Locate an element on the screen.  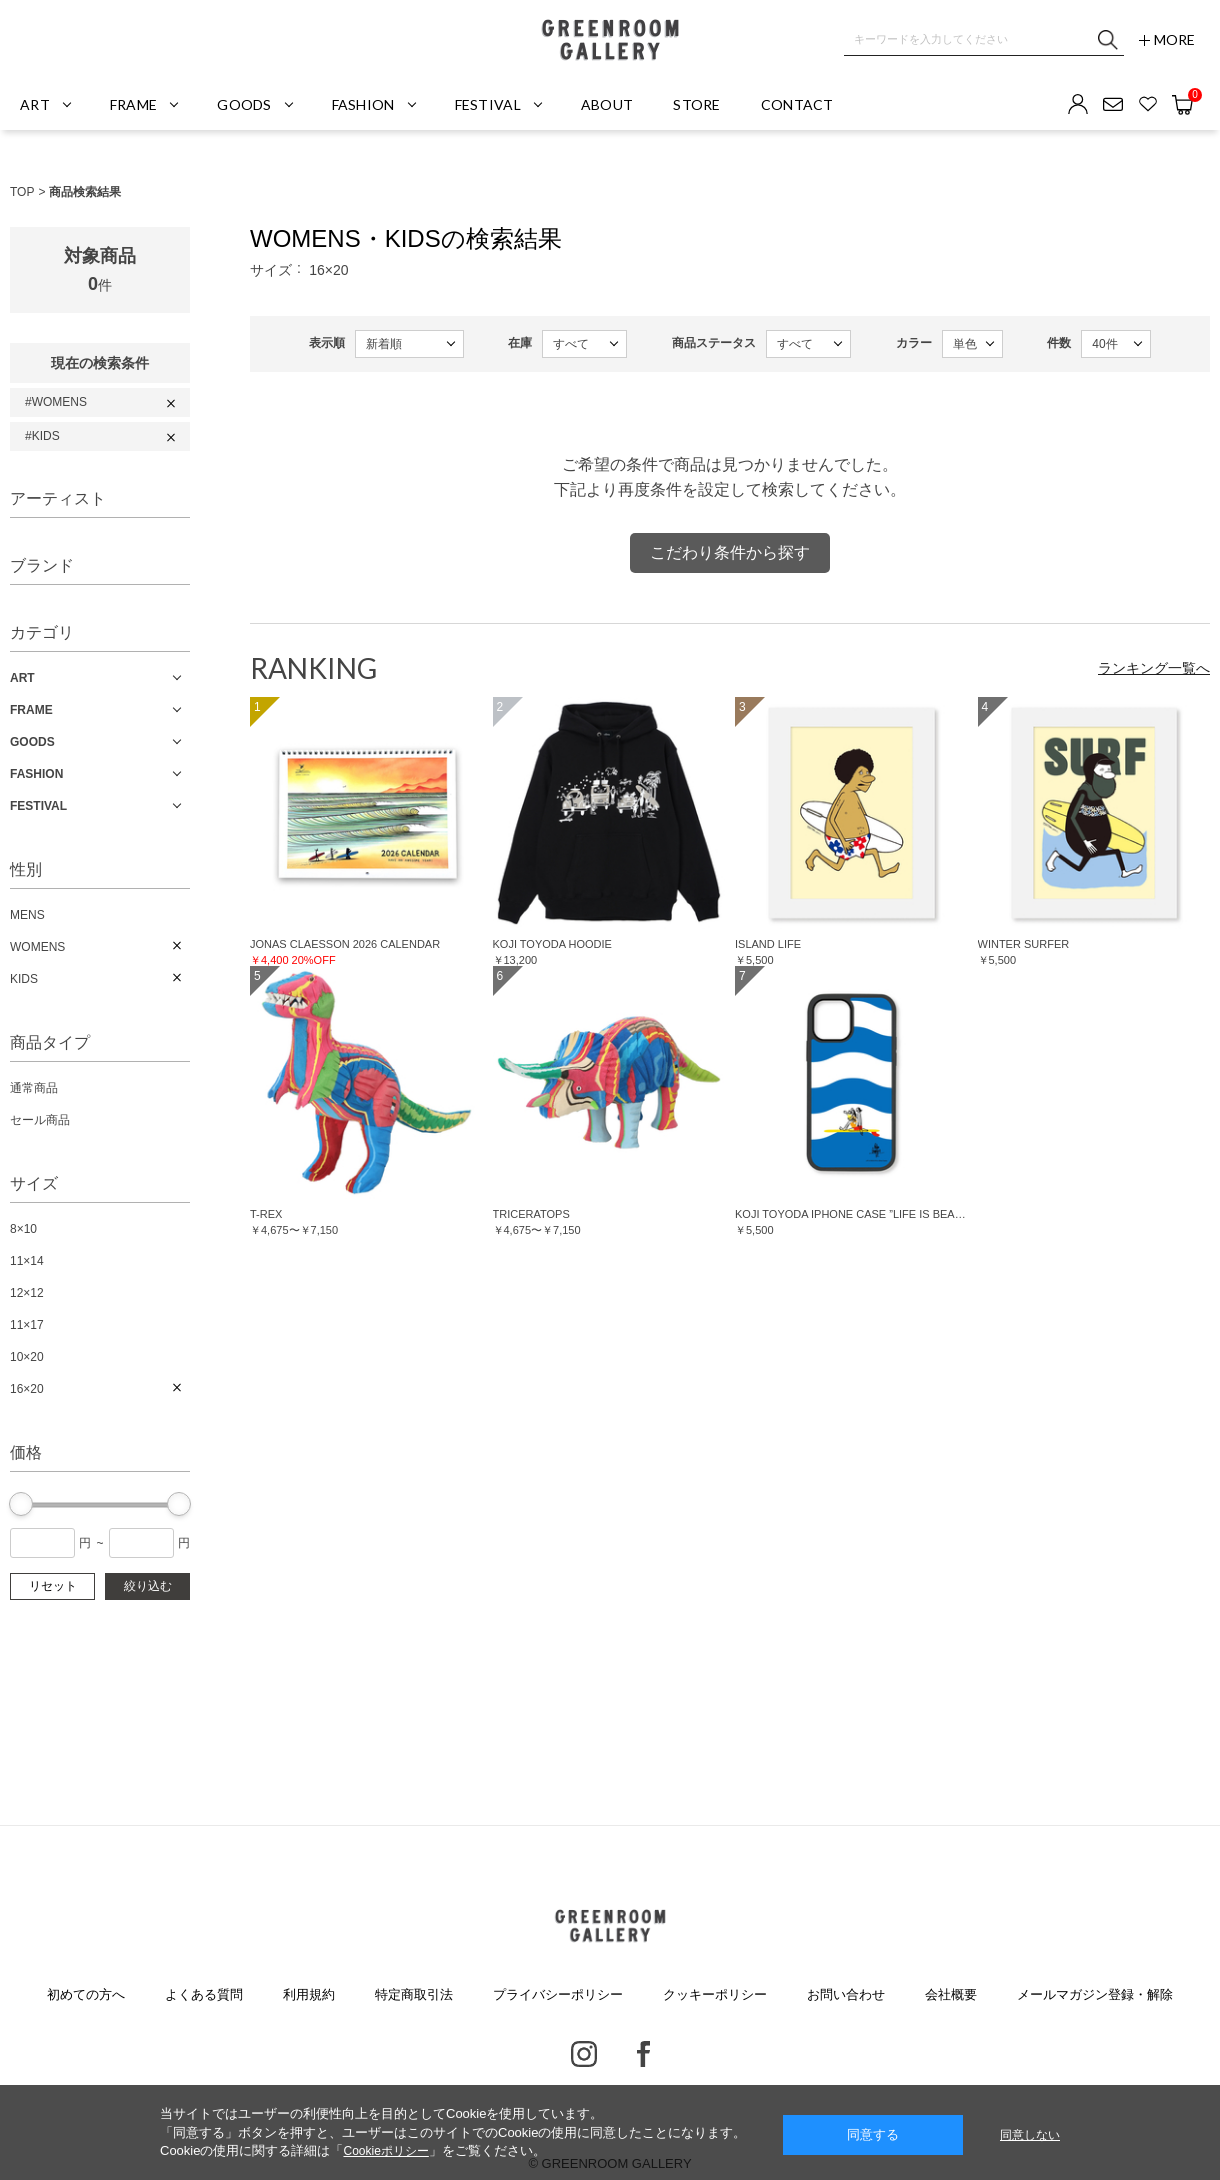
GREENROOM GALLERY is located at coordinates (610, 40).